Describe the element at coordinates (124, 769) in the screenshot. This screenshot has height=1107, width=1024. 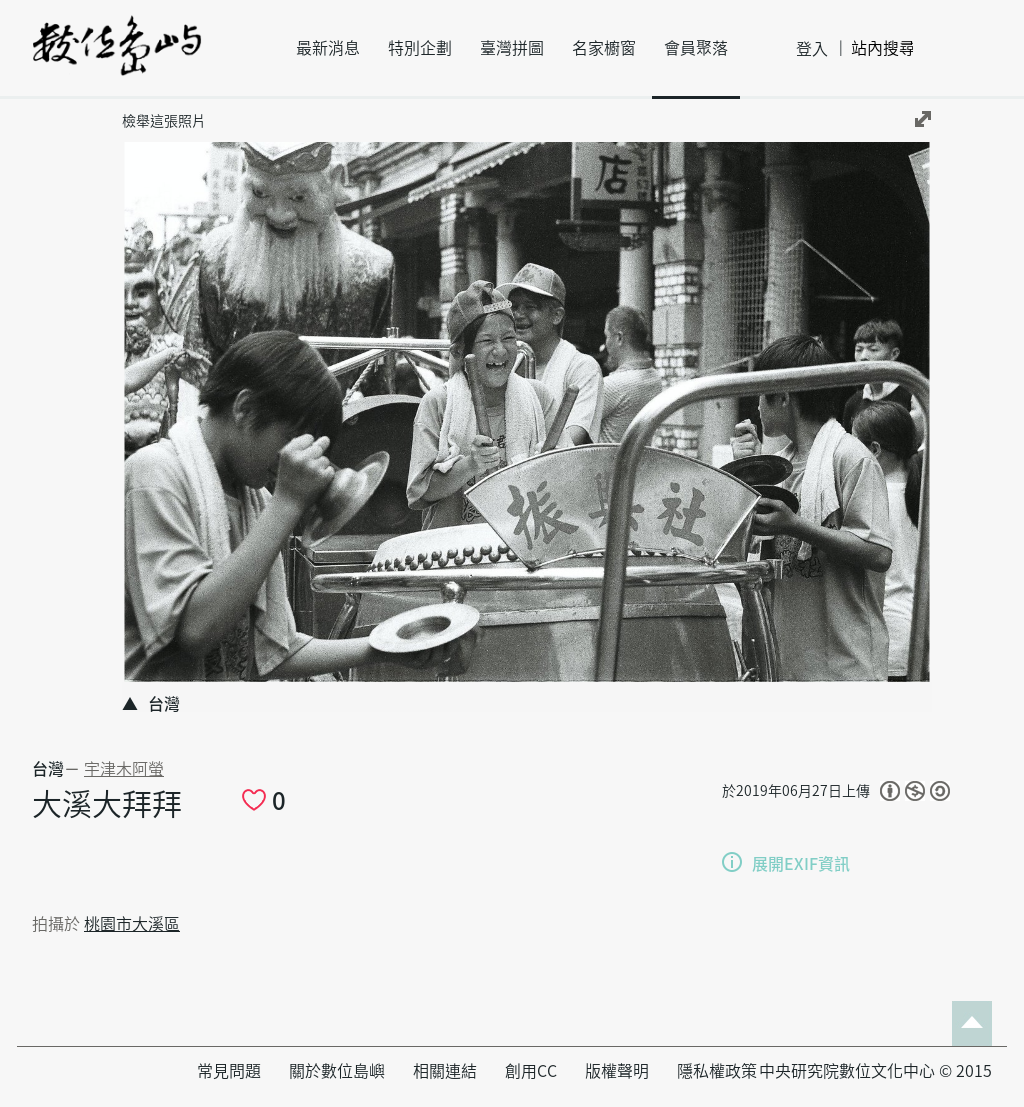
I see `宇津木阿螢` at that location.